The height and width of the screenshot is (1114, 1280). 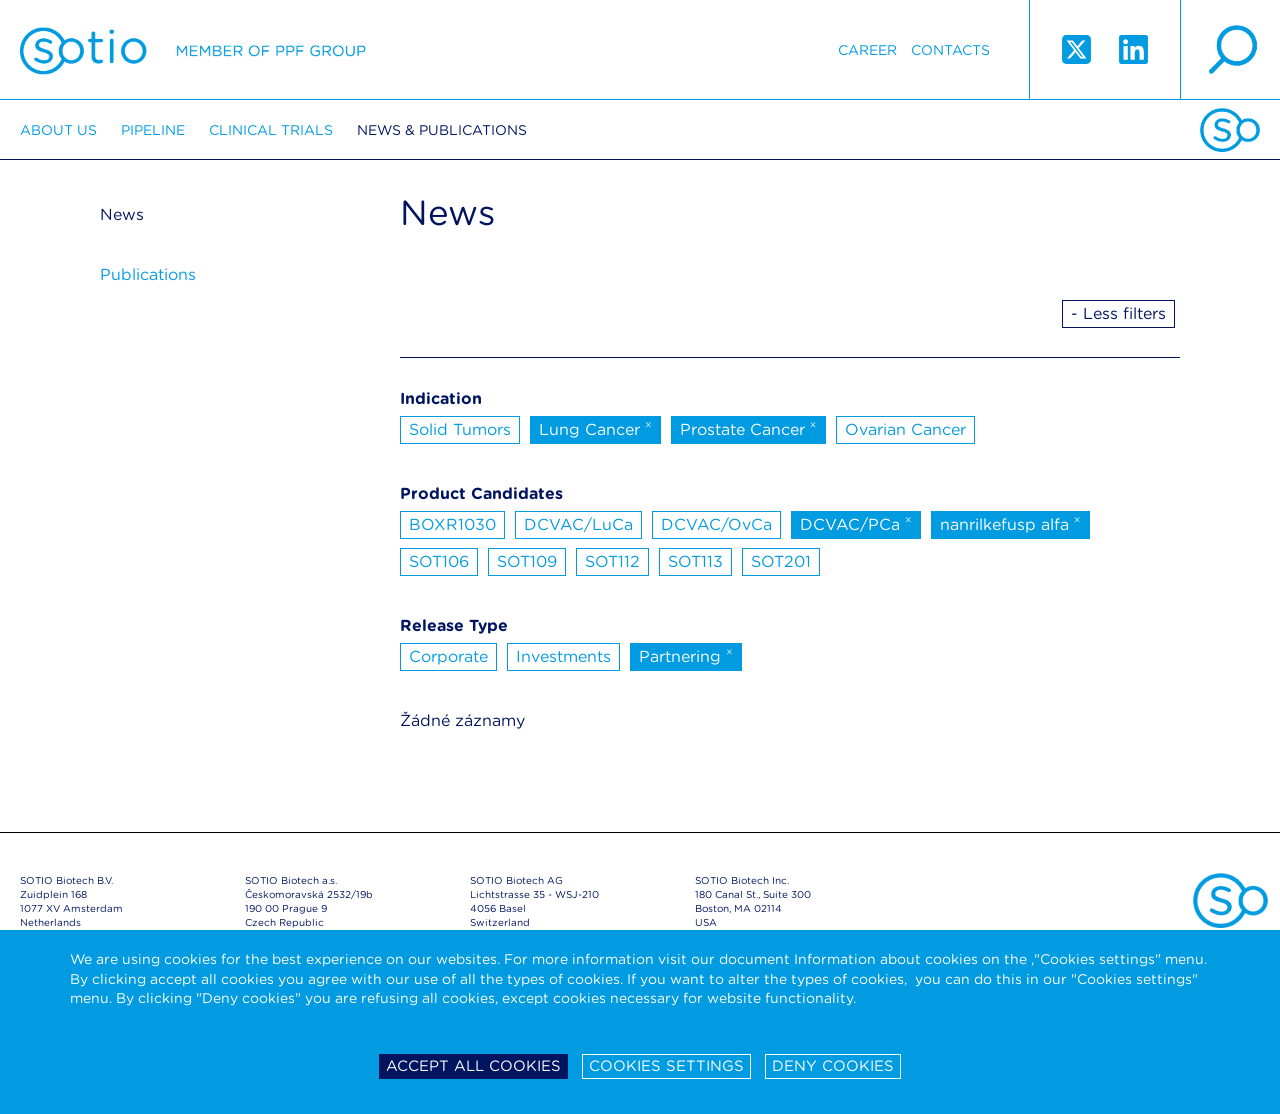 What do you see at coordinates (612, 561) in the screenshot?
I see `SOT112` at bounding box center [612, 561].